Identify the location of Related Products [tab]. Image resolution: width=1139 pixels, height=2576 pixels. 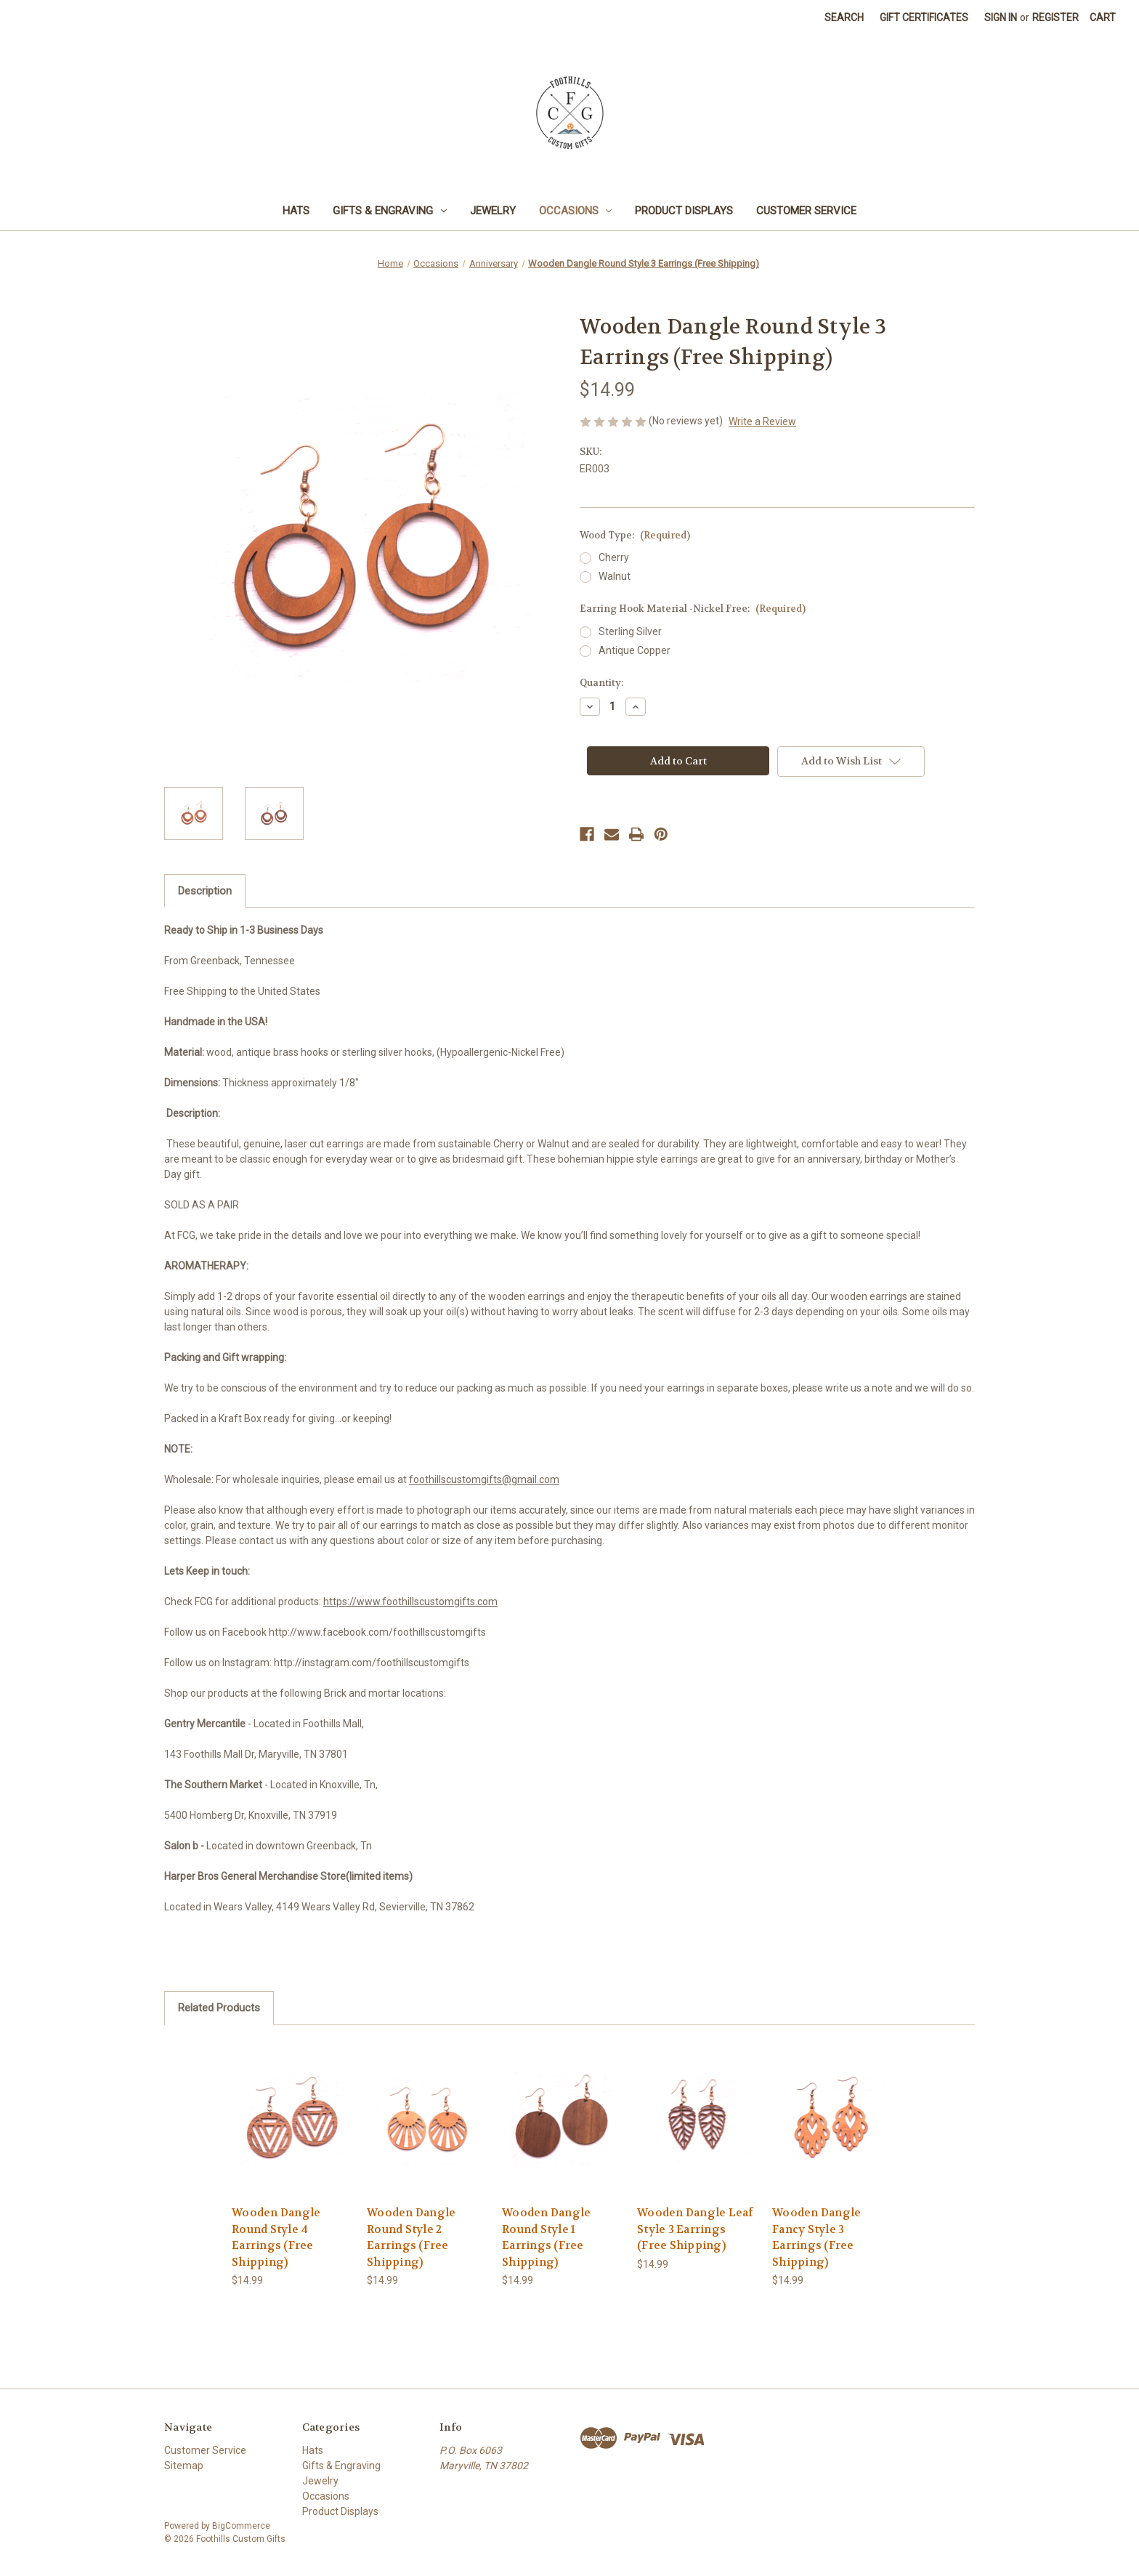
(219, 2007).